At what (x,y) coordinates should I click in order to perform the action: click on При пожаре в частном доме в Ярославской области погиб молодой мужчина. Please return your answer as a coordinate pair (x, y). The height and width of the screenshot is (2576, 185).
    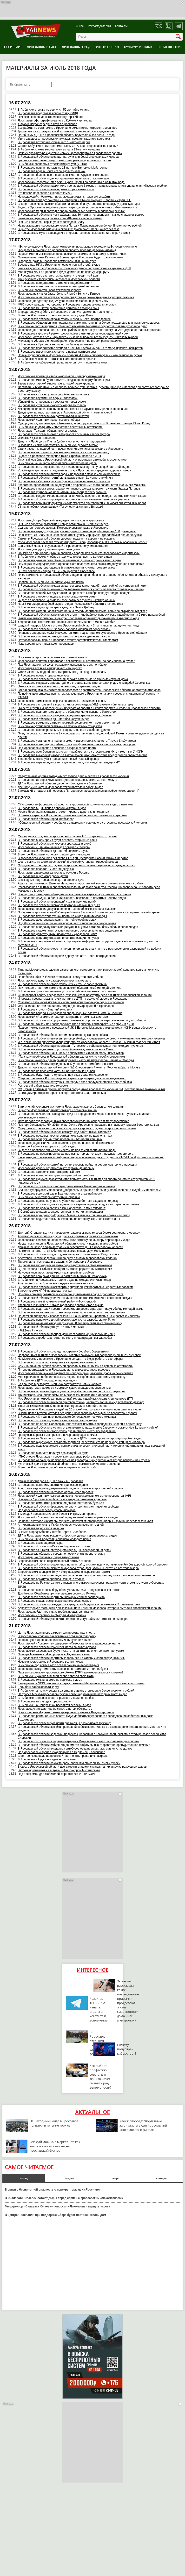
    Looking at the image, I should click on (69, 987).